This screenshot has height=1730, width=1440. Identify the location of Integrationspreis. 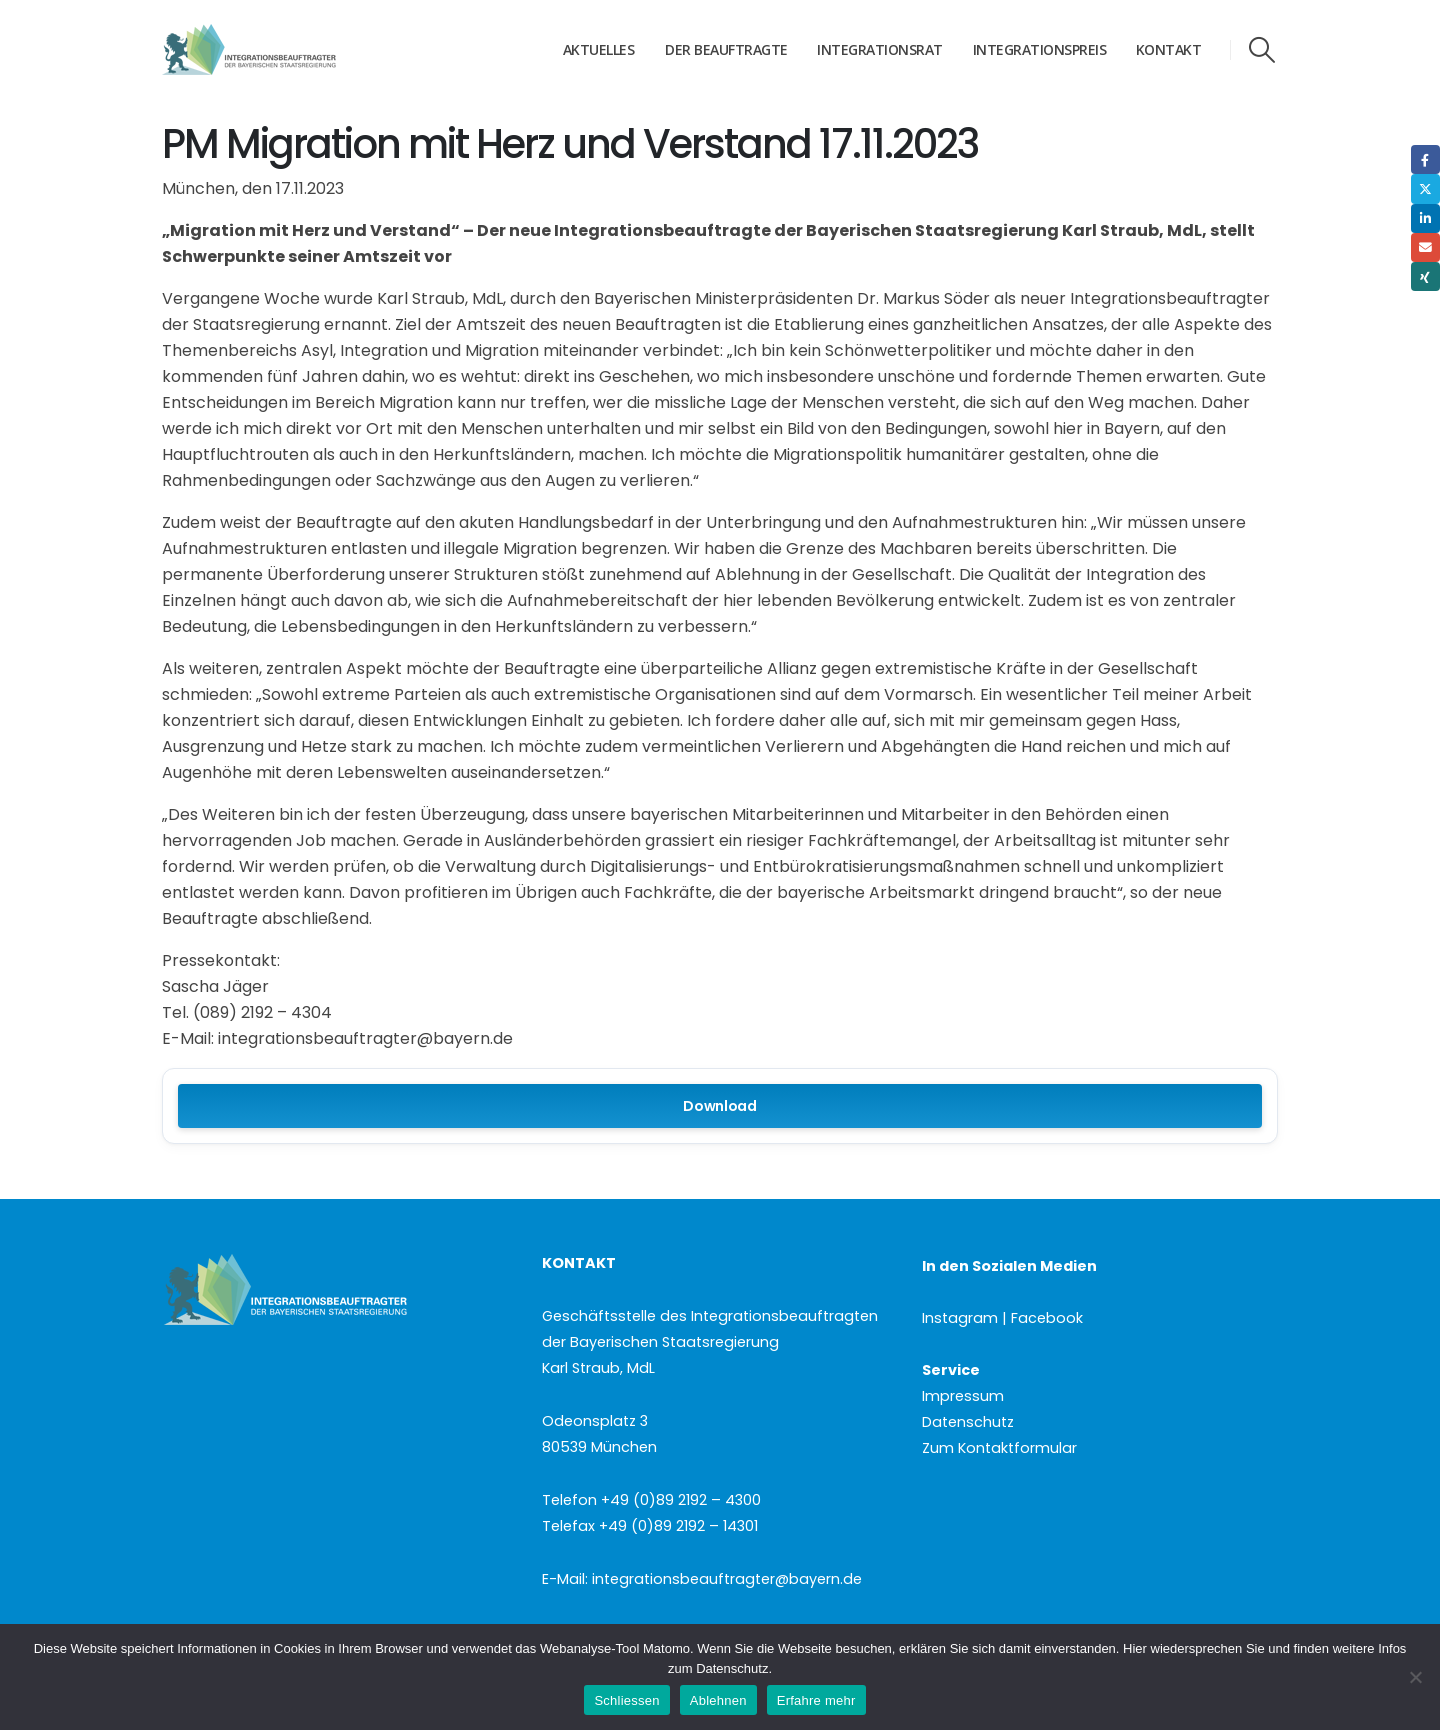
(1040, 49).